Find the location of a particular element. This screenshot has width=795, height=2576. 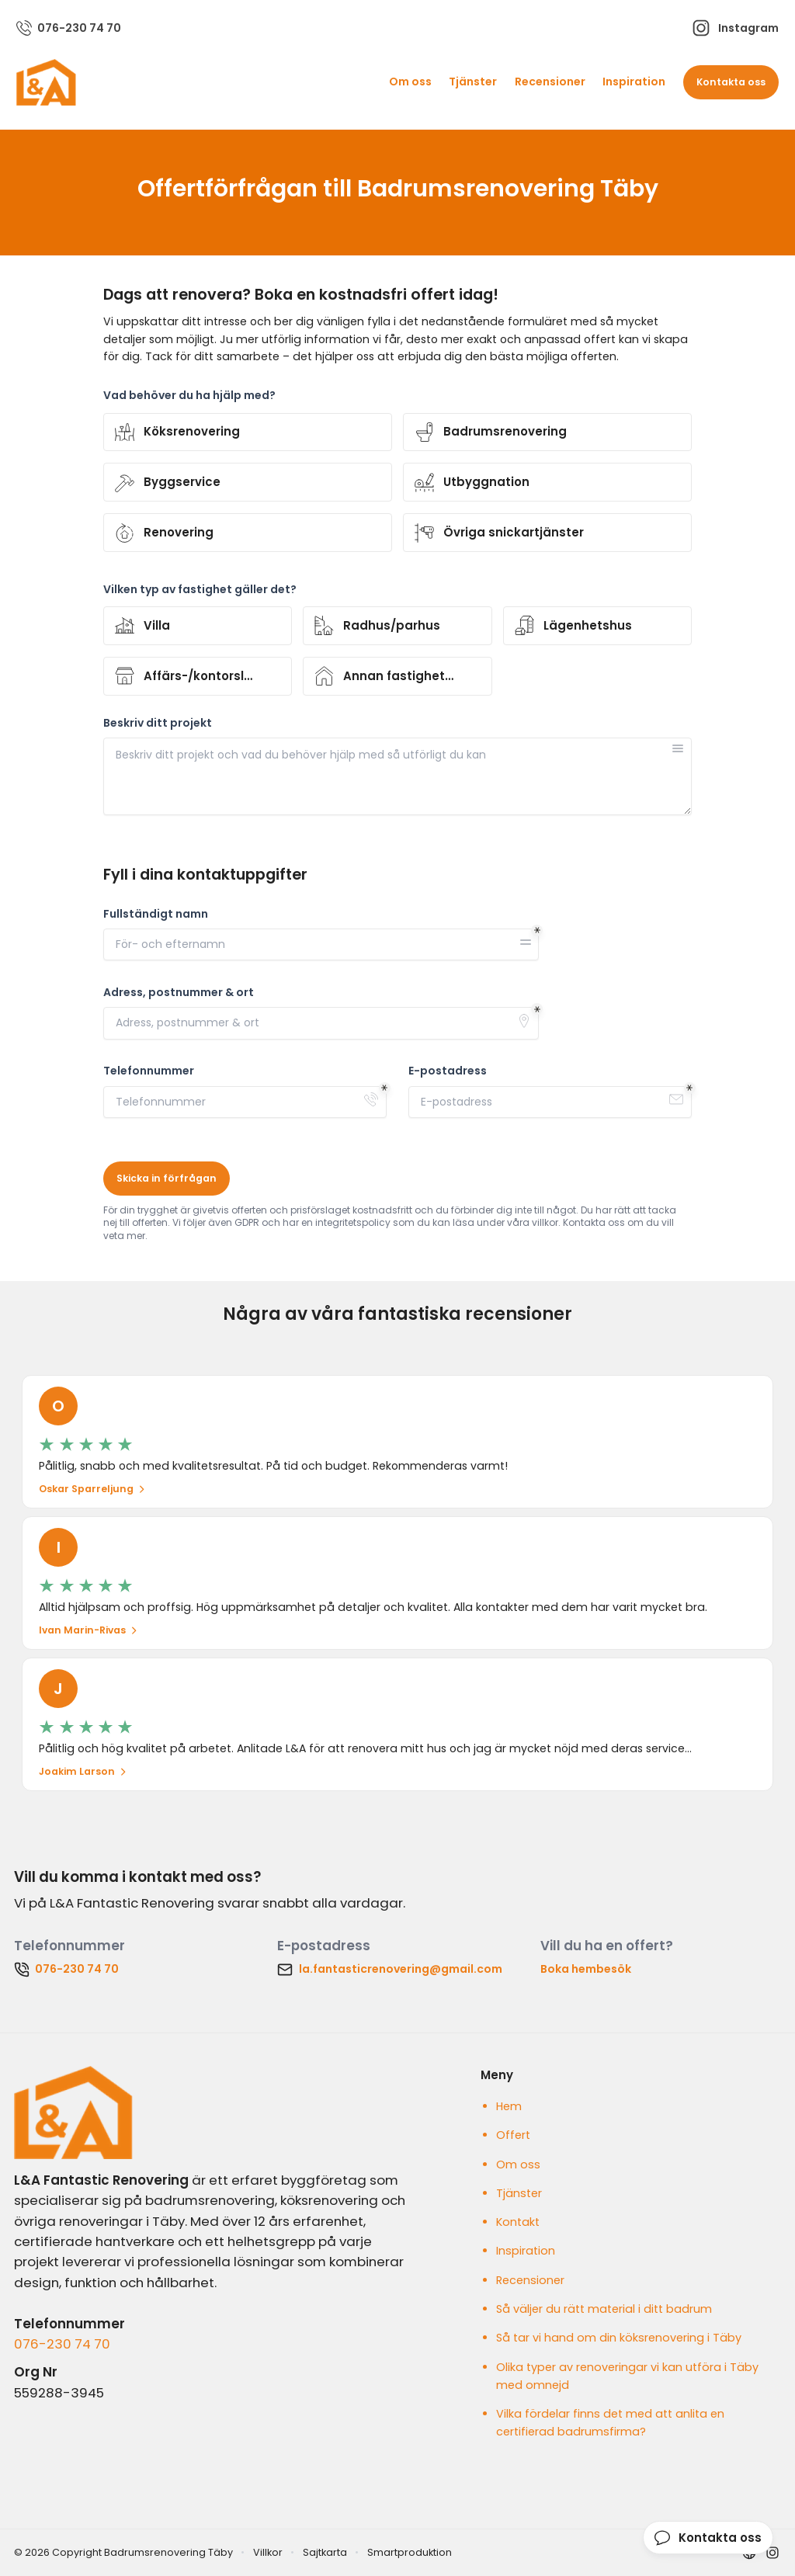

Telefonnummer is located at coordinates (148, 1071).